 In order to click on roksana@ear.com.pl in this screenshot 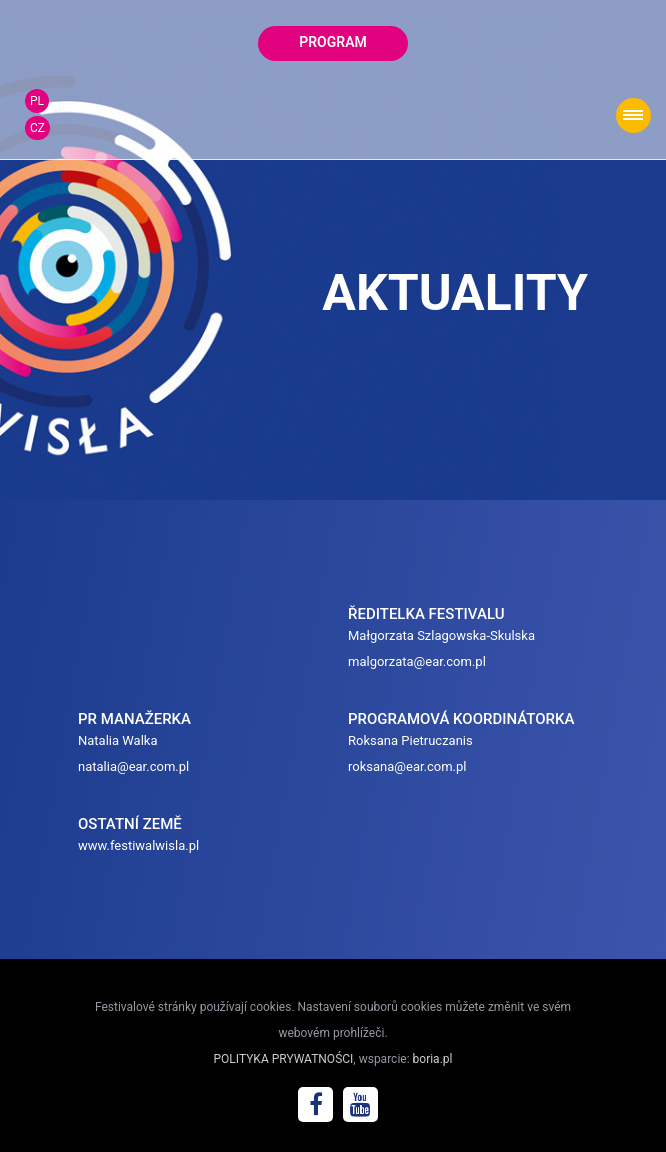, I will do `click(407, 766)`.